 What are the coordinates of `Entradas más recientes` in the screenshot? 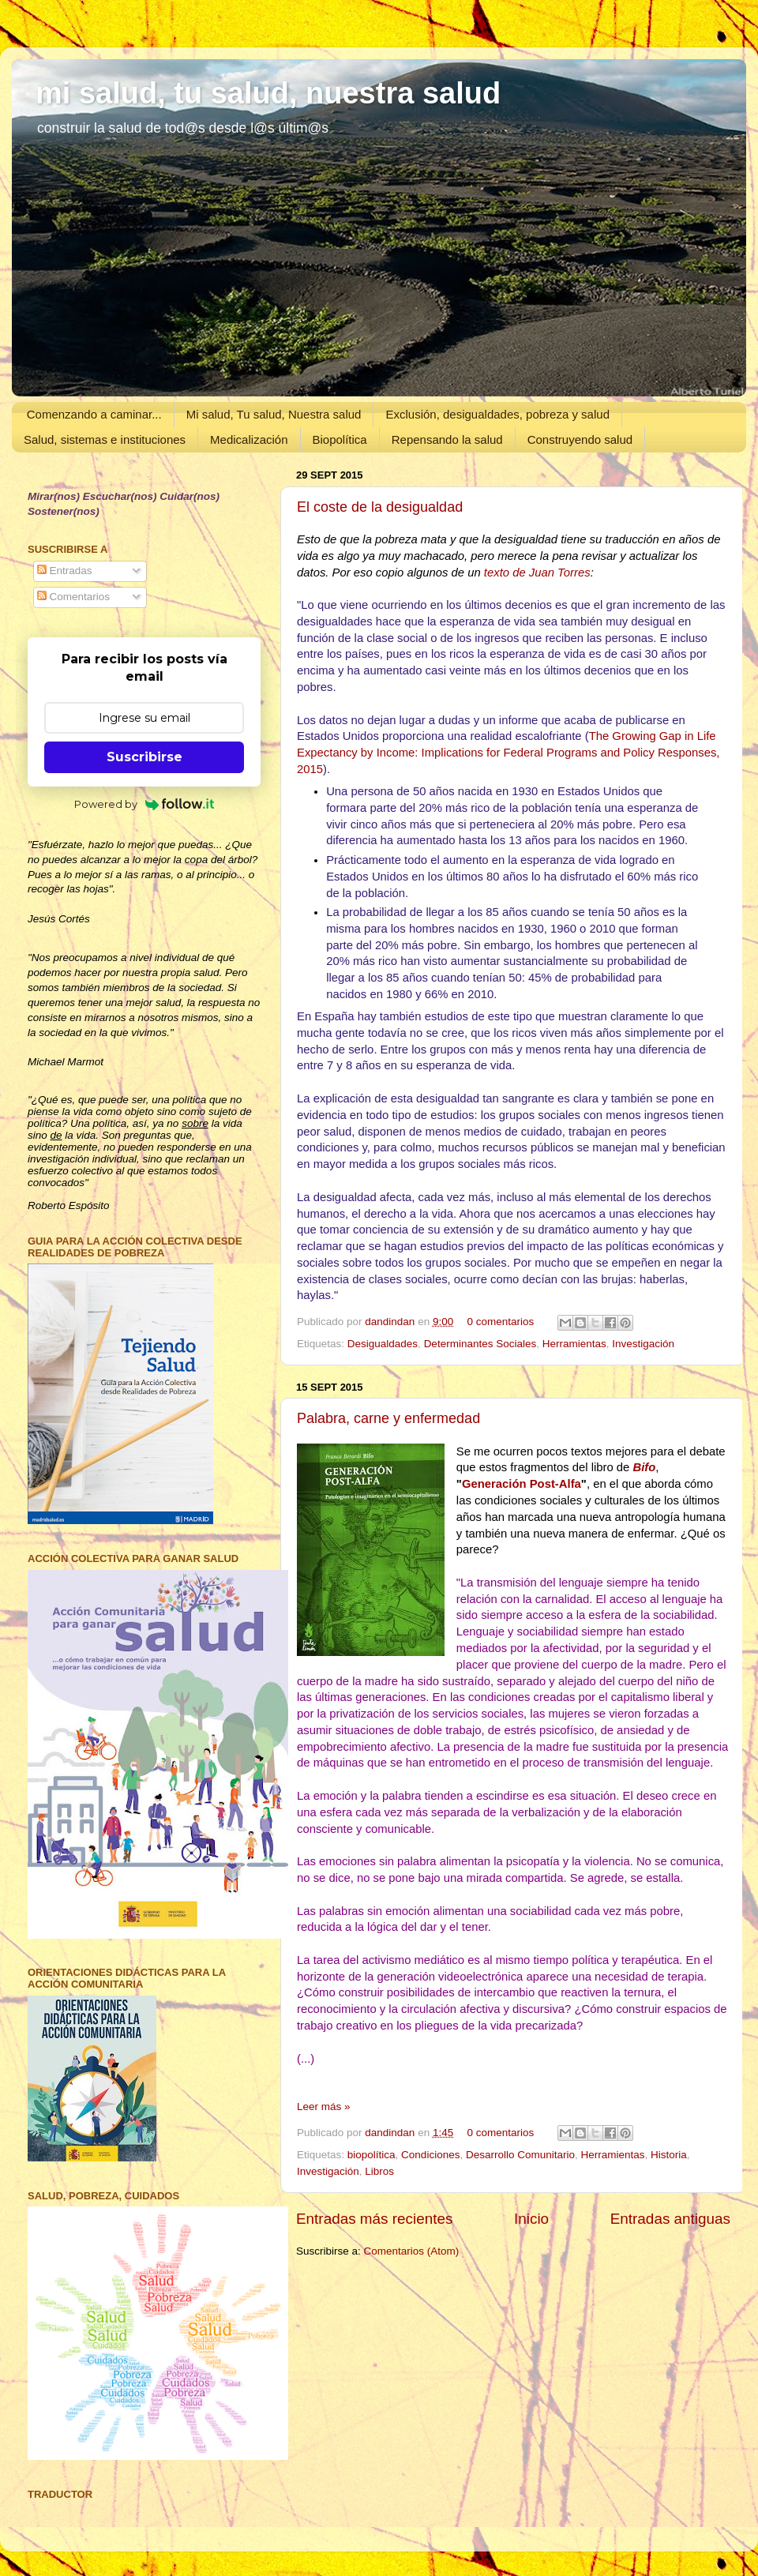 It's located at (374, 2218).